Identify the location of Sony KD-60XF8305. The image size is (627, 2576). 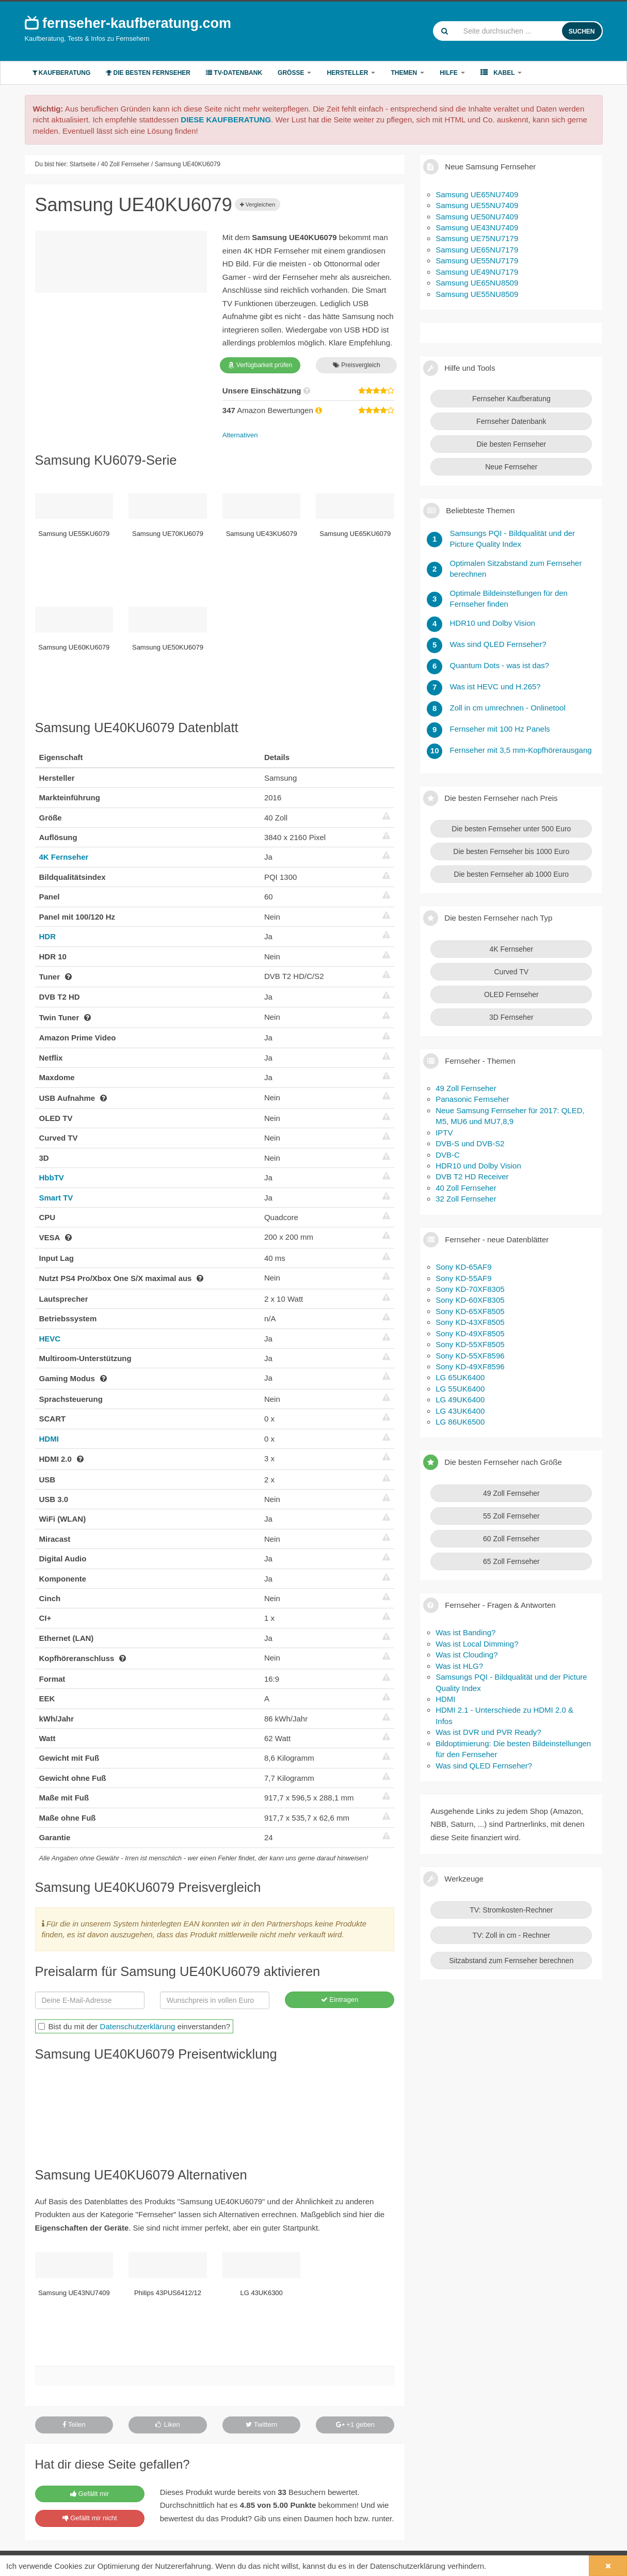
(470, 1299).